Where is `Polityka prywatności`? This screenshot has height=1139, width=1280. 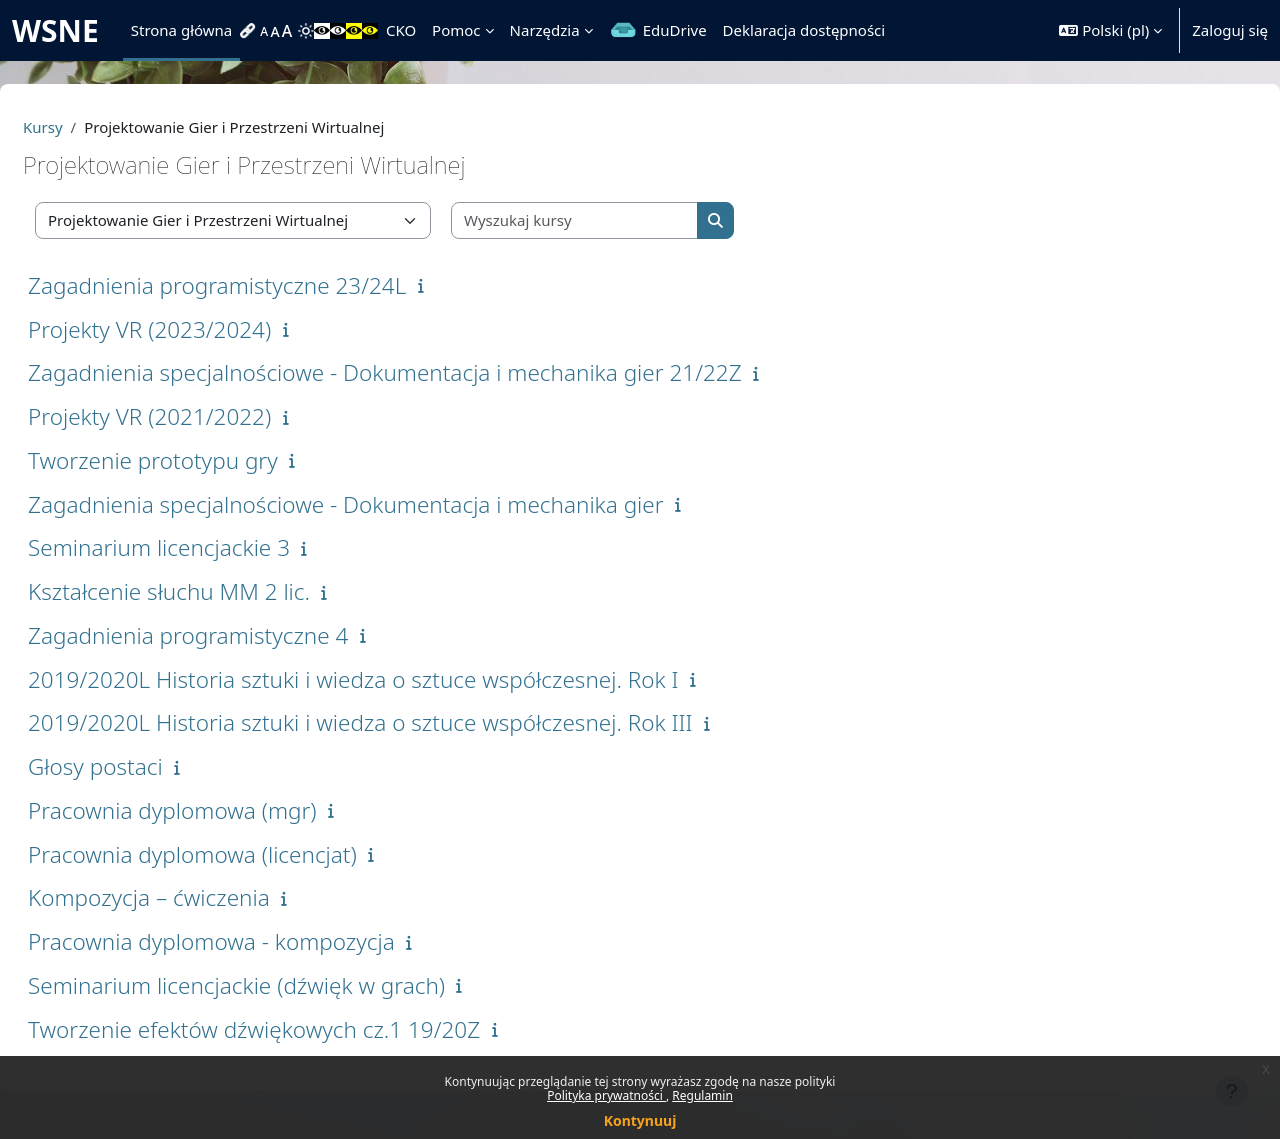
Polityka prywatności is located at coordinates (606, 1095).